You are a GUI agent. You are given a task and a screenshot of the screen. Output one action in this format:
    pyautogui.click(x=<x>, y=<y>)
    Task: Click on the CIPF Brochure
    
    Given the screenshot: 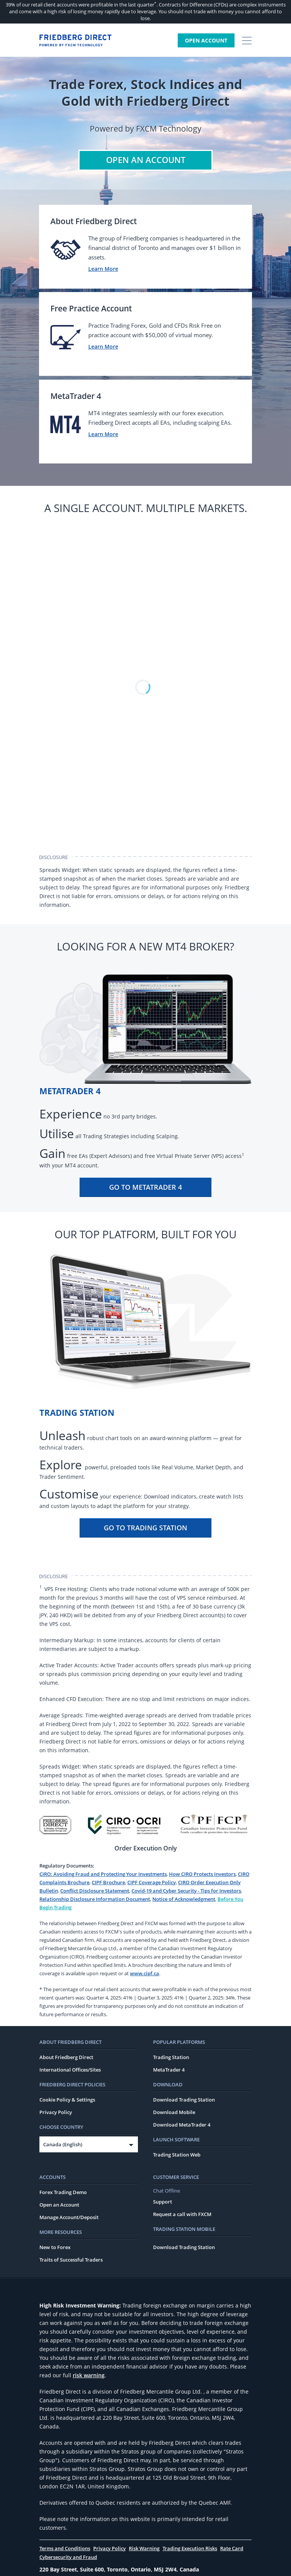 What is the action you would take?
    pyautogui.click(x=108, y=1883)
    